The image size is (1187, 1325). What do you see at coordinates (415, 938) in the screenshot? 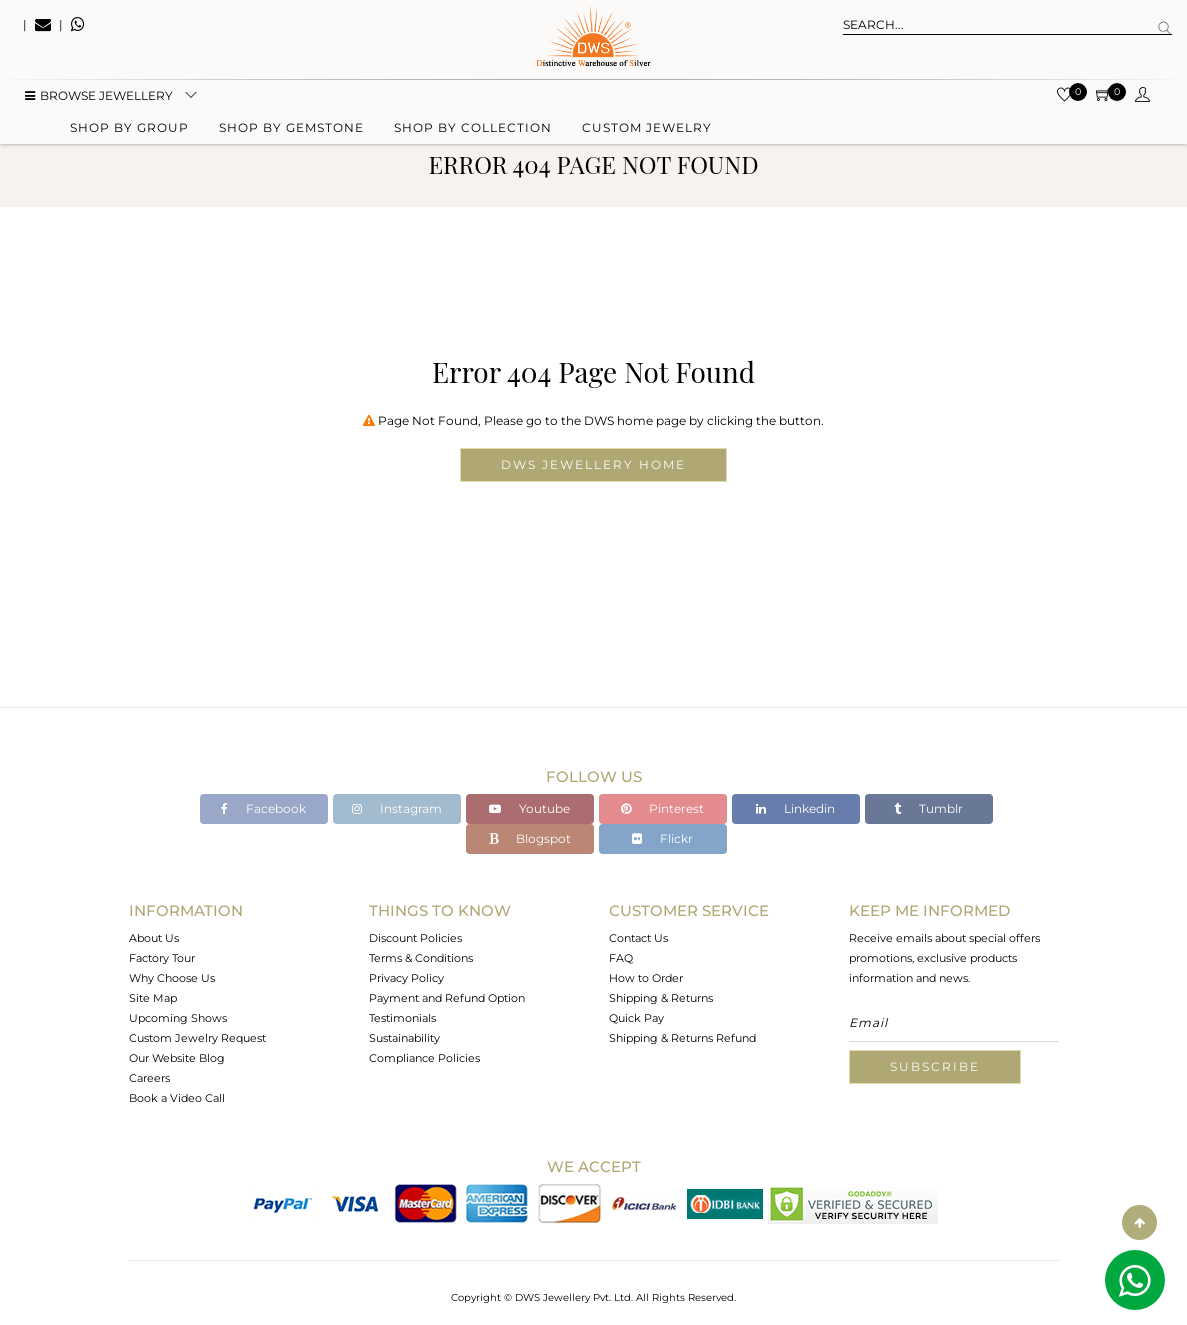
I see `Discount Policies` at bounding box center [415, 938].